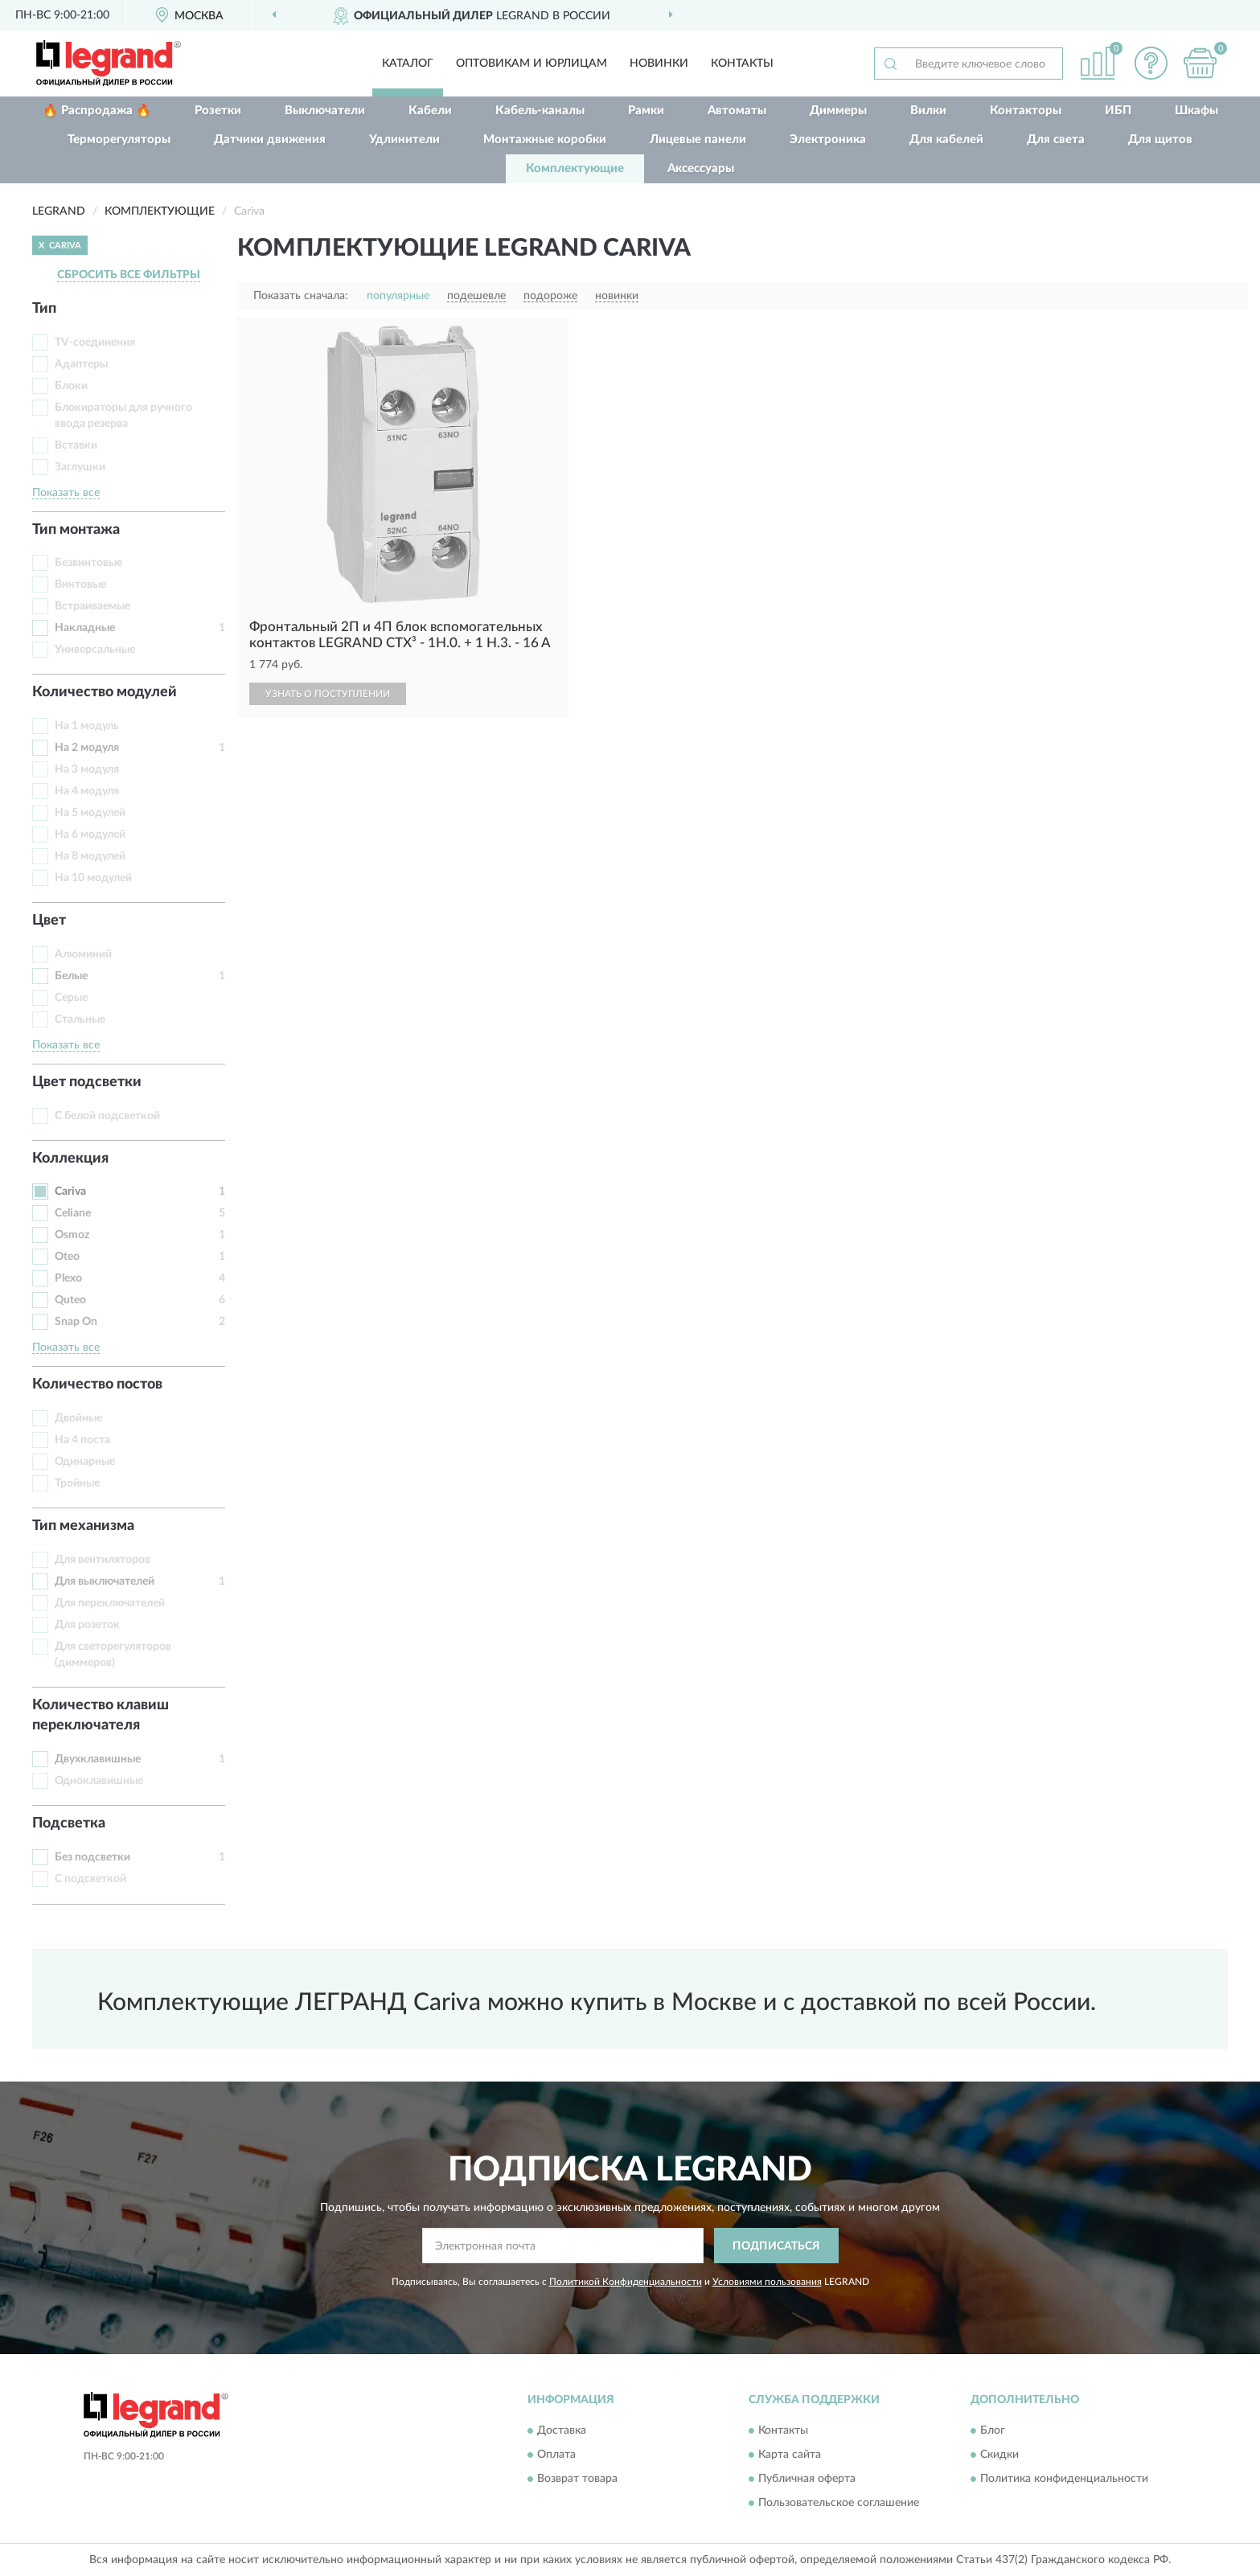 The image size is (1260, 2576). I want to click on Оптовикам и юрлицам, so click(531, 63).